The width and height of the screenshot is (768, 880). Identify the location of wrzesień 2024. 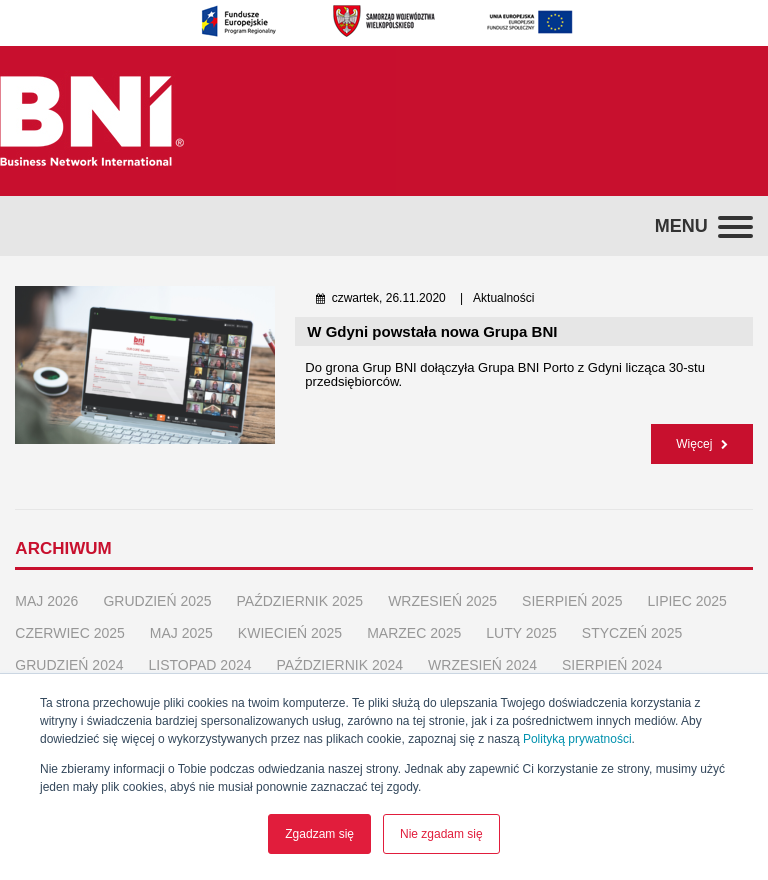
(482, 653).